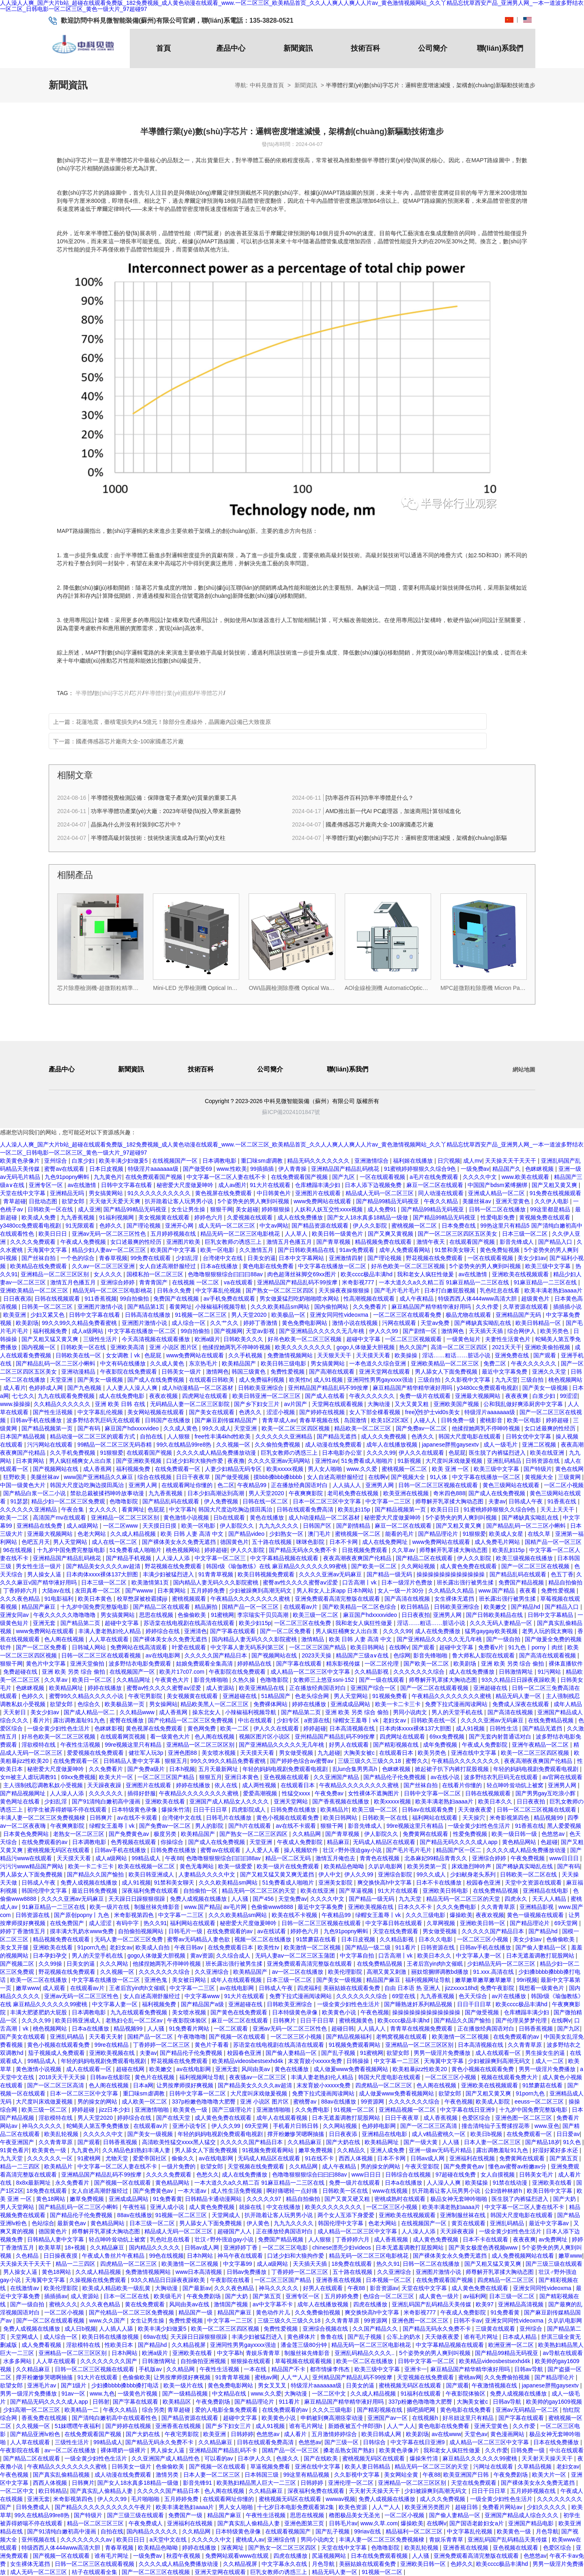 The width and height of the screenshot is (584, 2576). What do you see at coordinates (563, 2353) in the screenshot?
I see `av导航在线观看` at bounding box center [563, 2353].